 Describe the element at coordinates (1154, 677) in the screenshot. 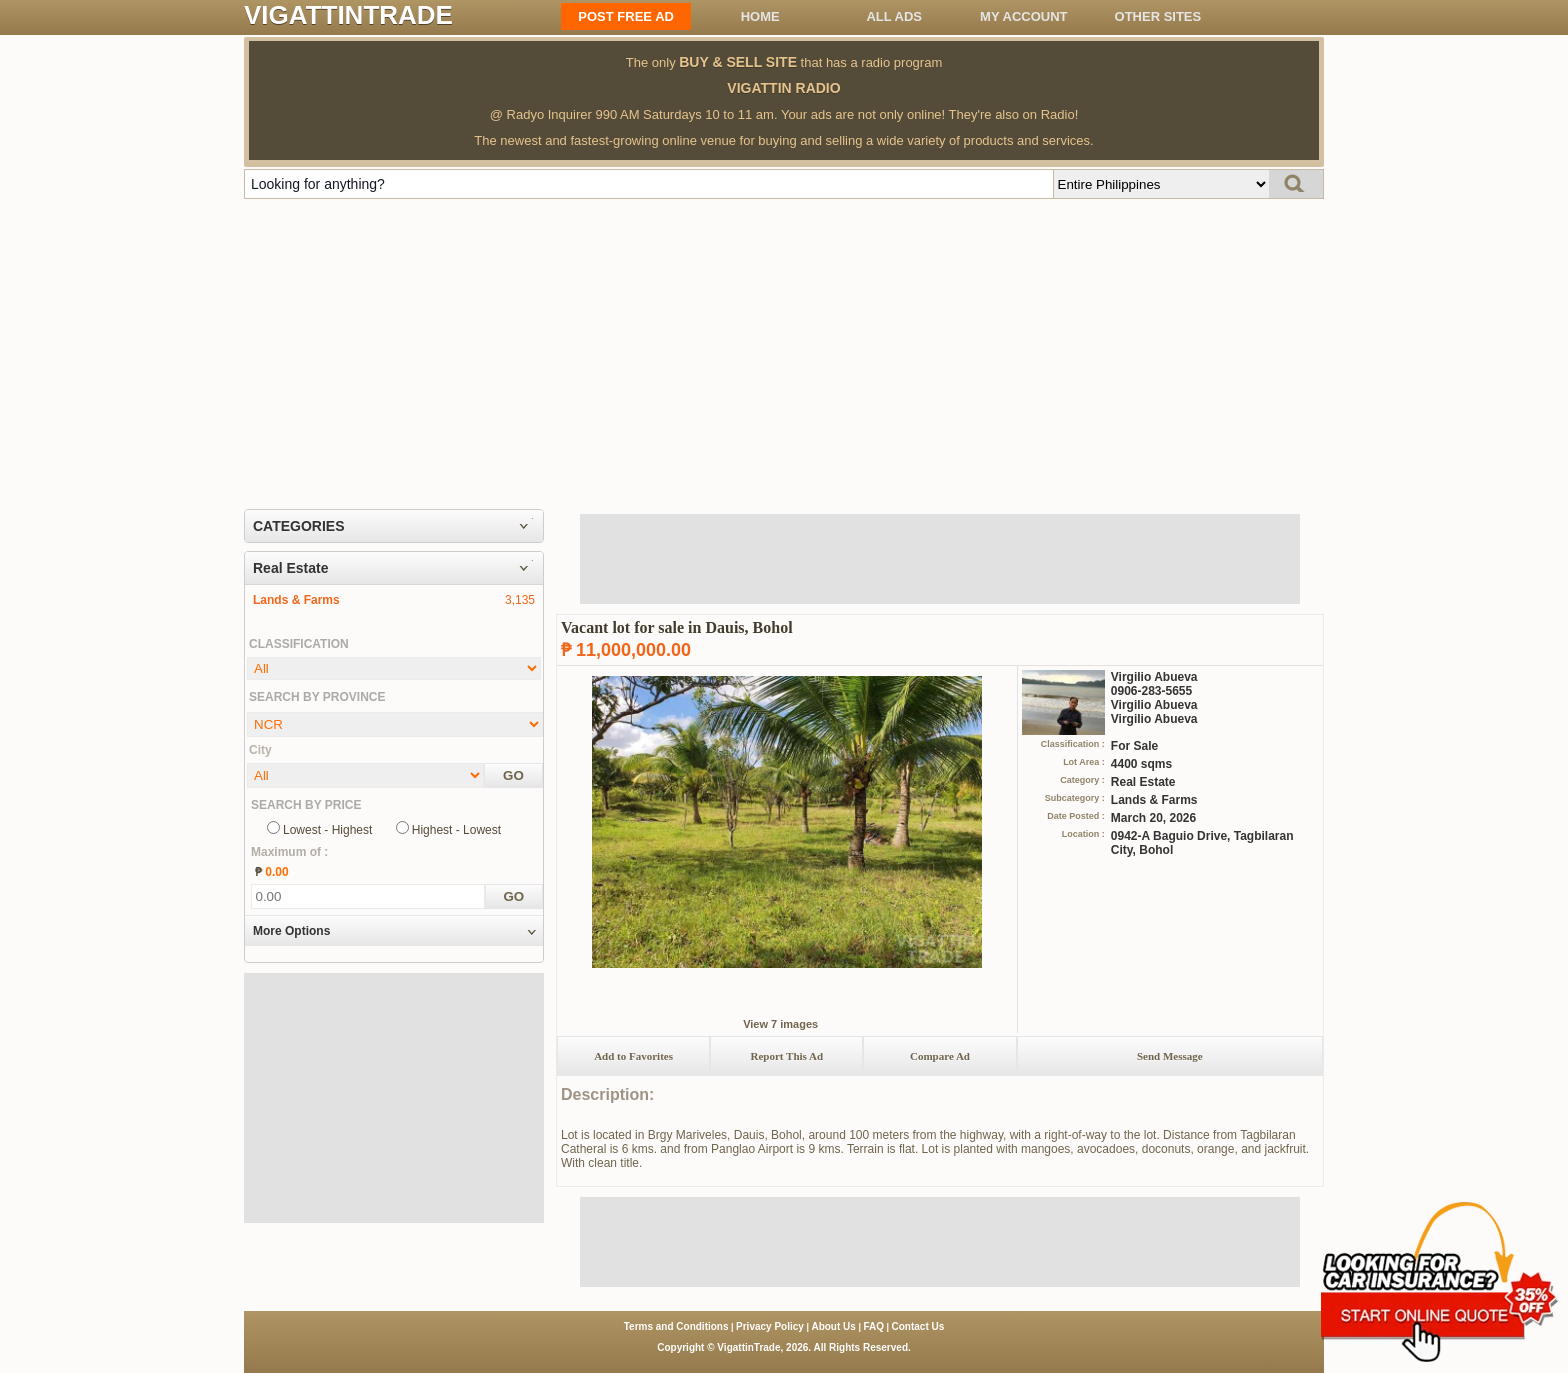

I see `Virgilio Abueva` at that location.